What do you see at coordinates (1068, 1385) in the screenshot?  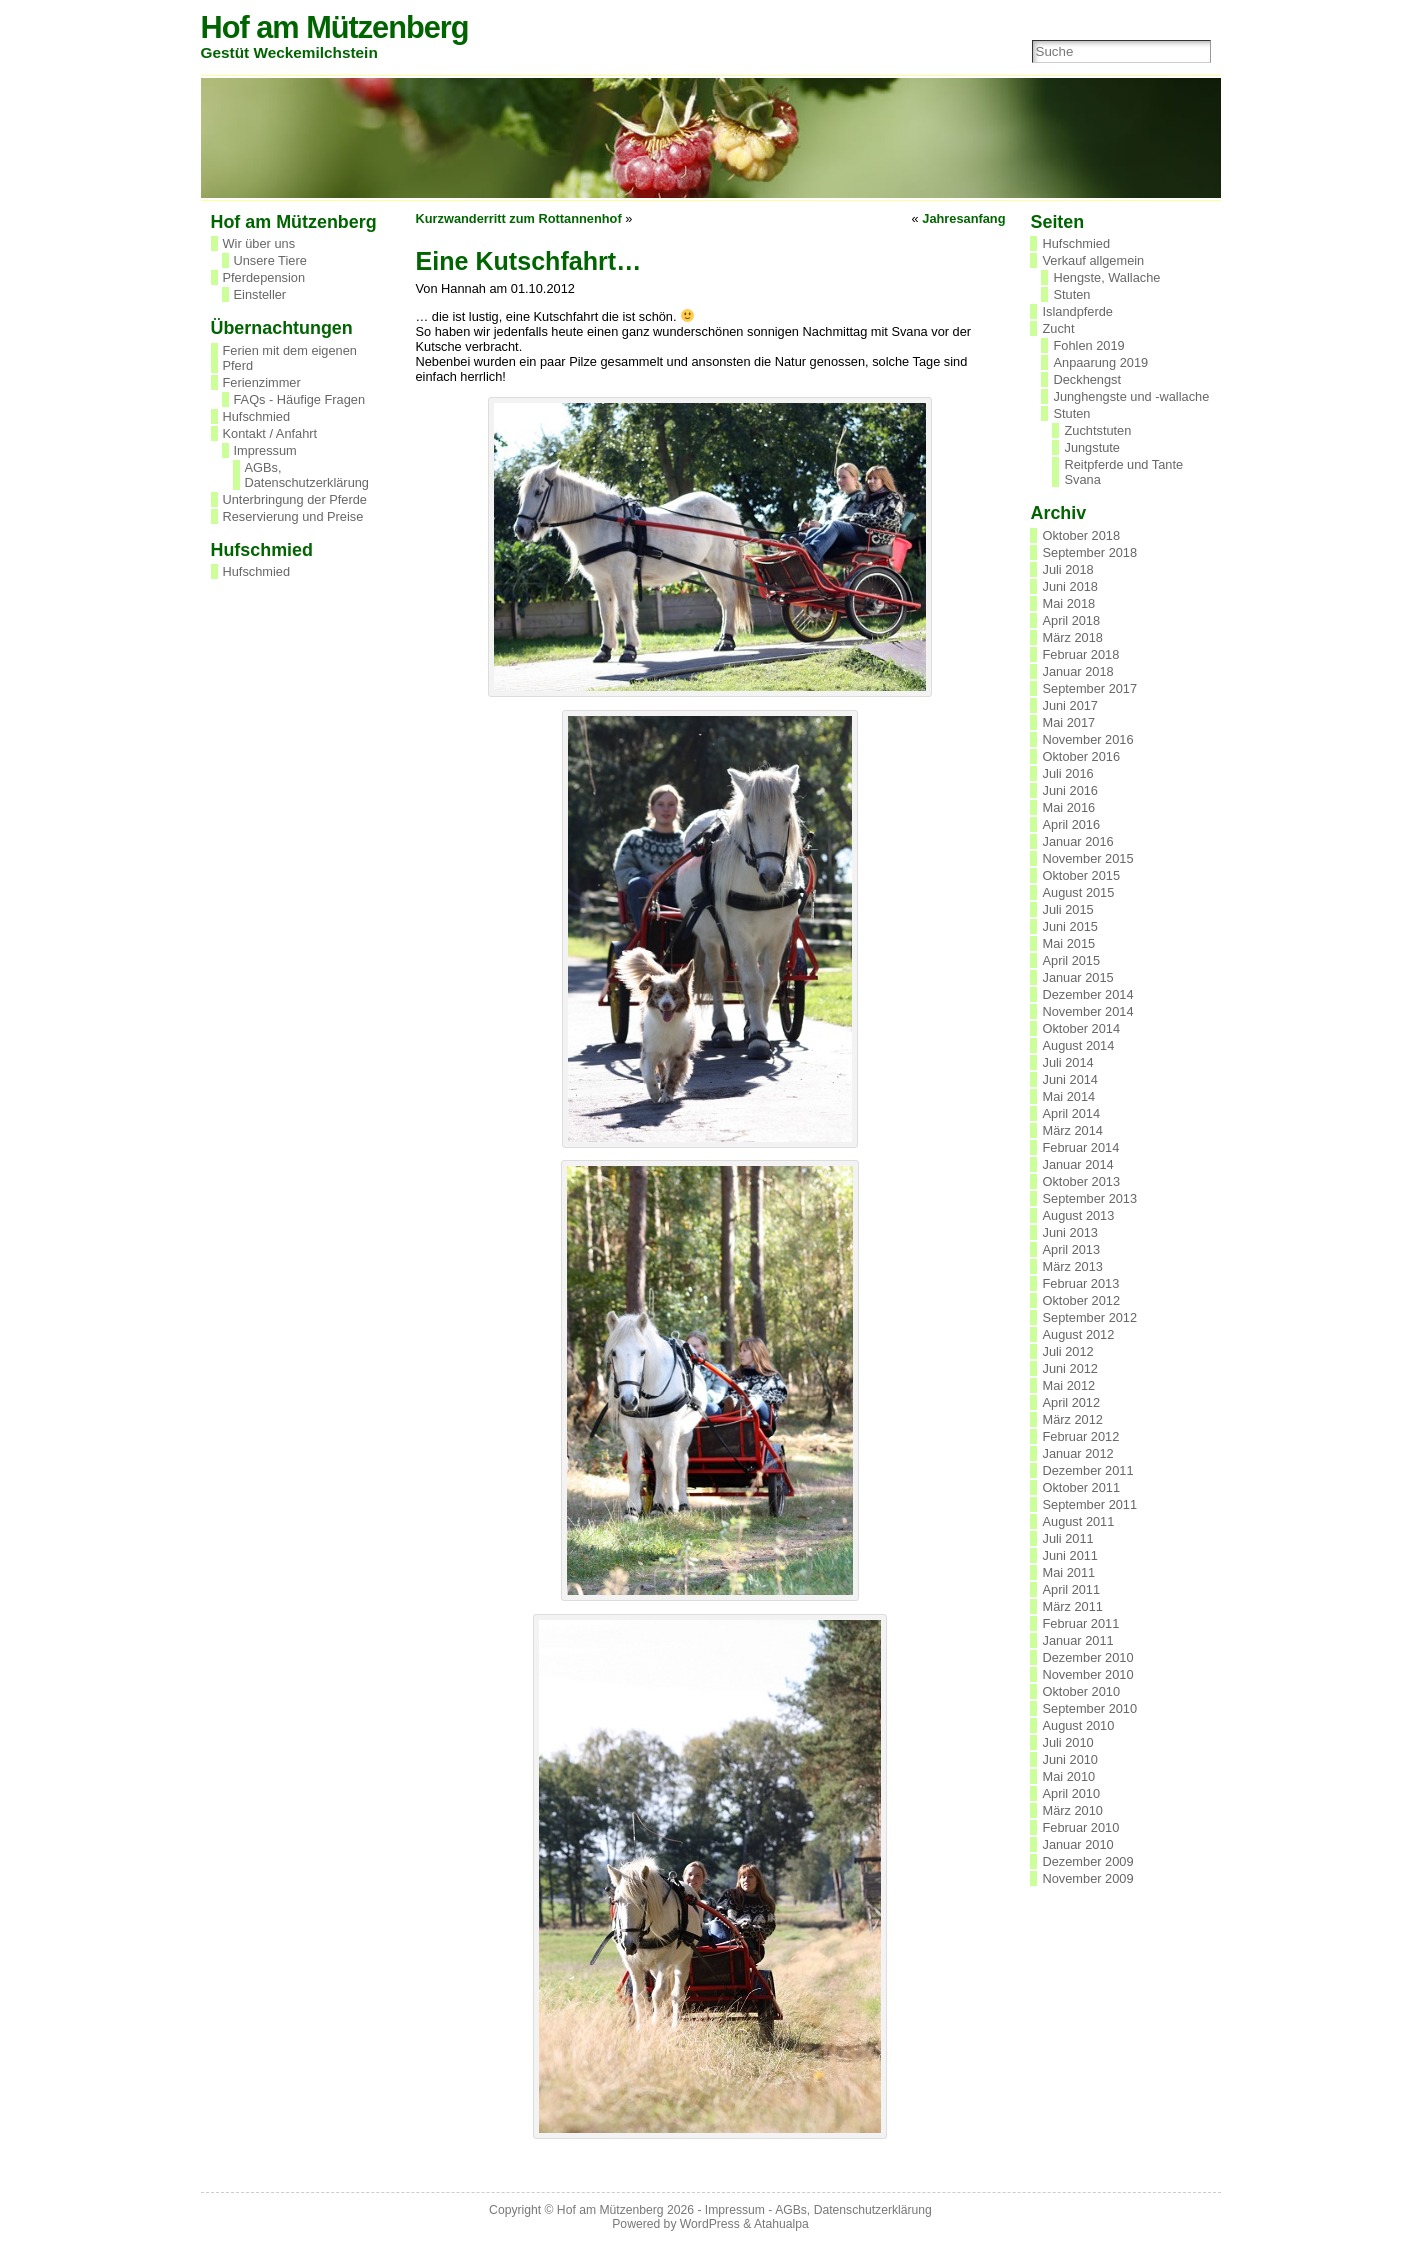 I see `Mai 2012` at bounding box center [1068, 1385].